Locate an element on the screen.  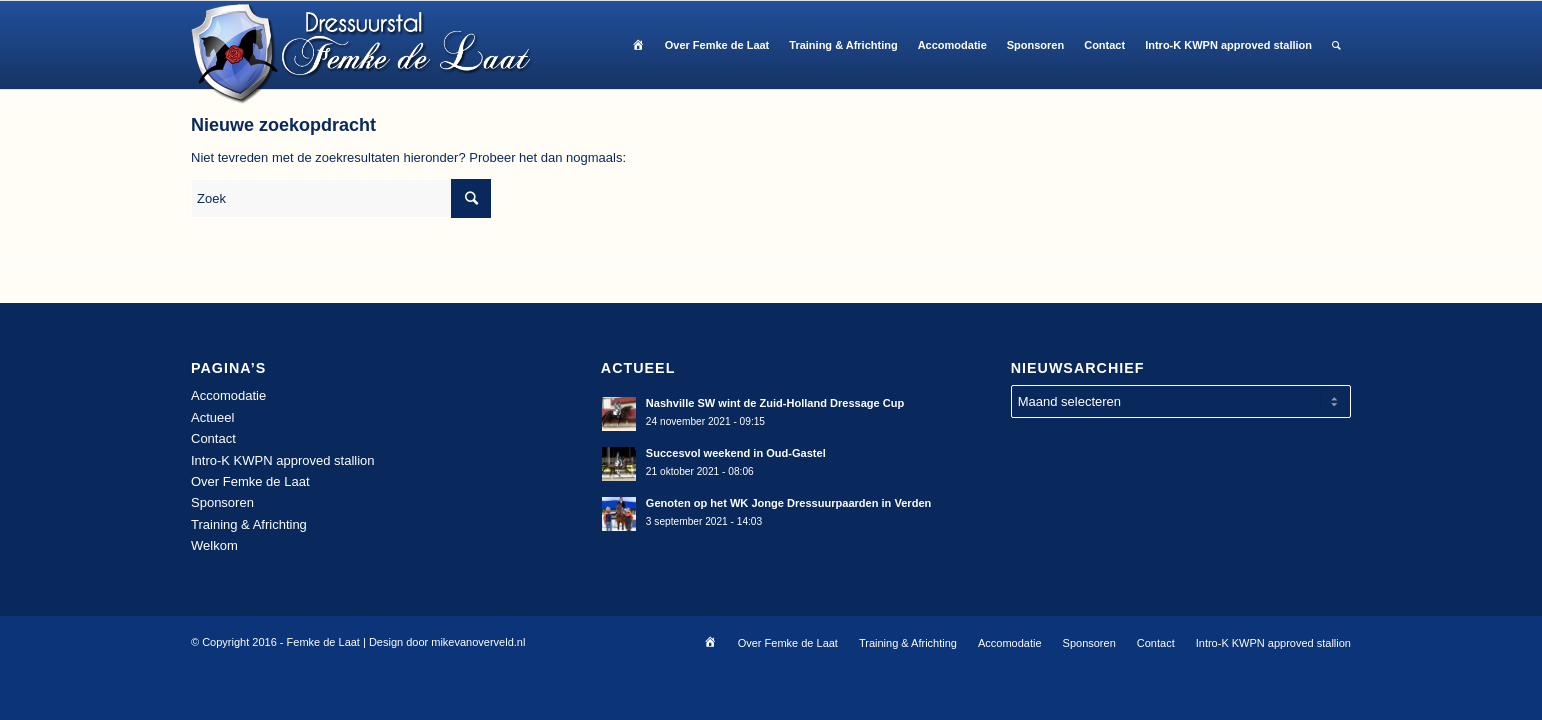
mikevanoverveld.nl is located at coordinates (478, 642).